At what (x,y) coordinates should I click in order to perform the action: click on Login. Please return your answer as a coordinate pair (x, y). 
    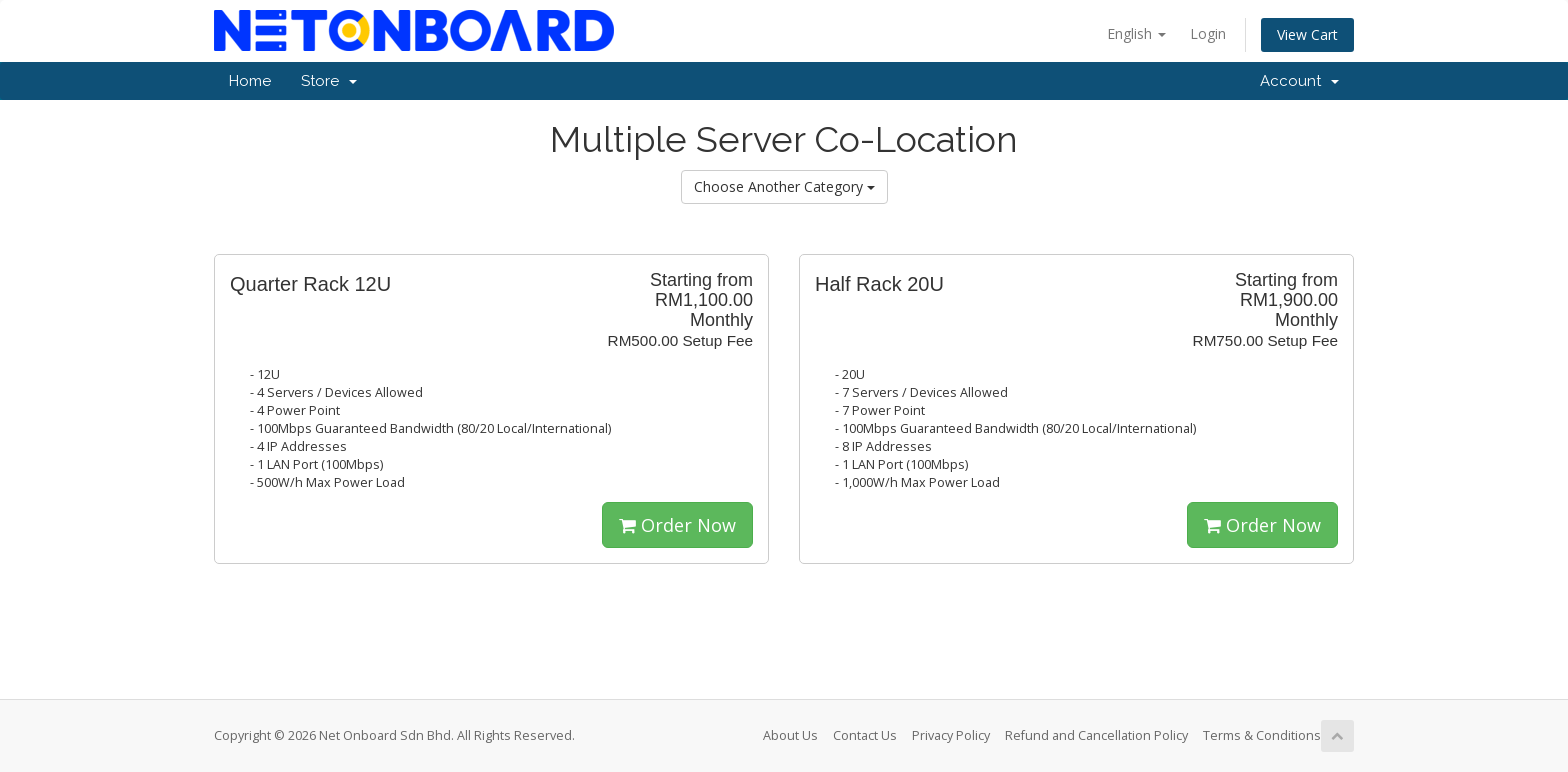
    Looking at the image, I should click on (1208, 33).